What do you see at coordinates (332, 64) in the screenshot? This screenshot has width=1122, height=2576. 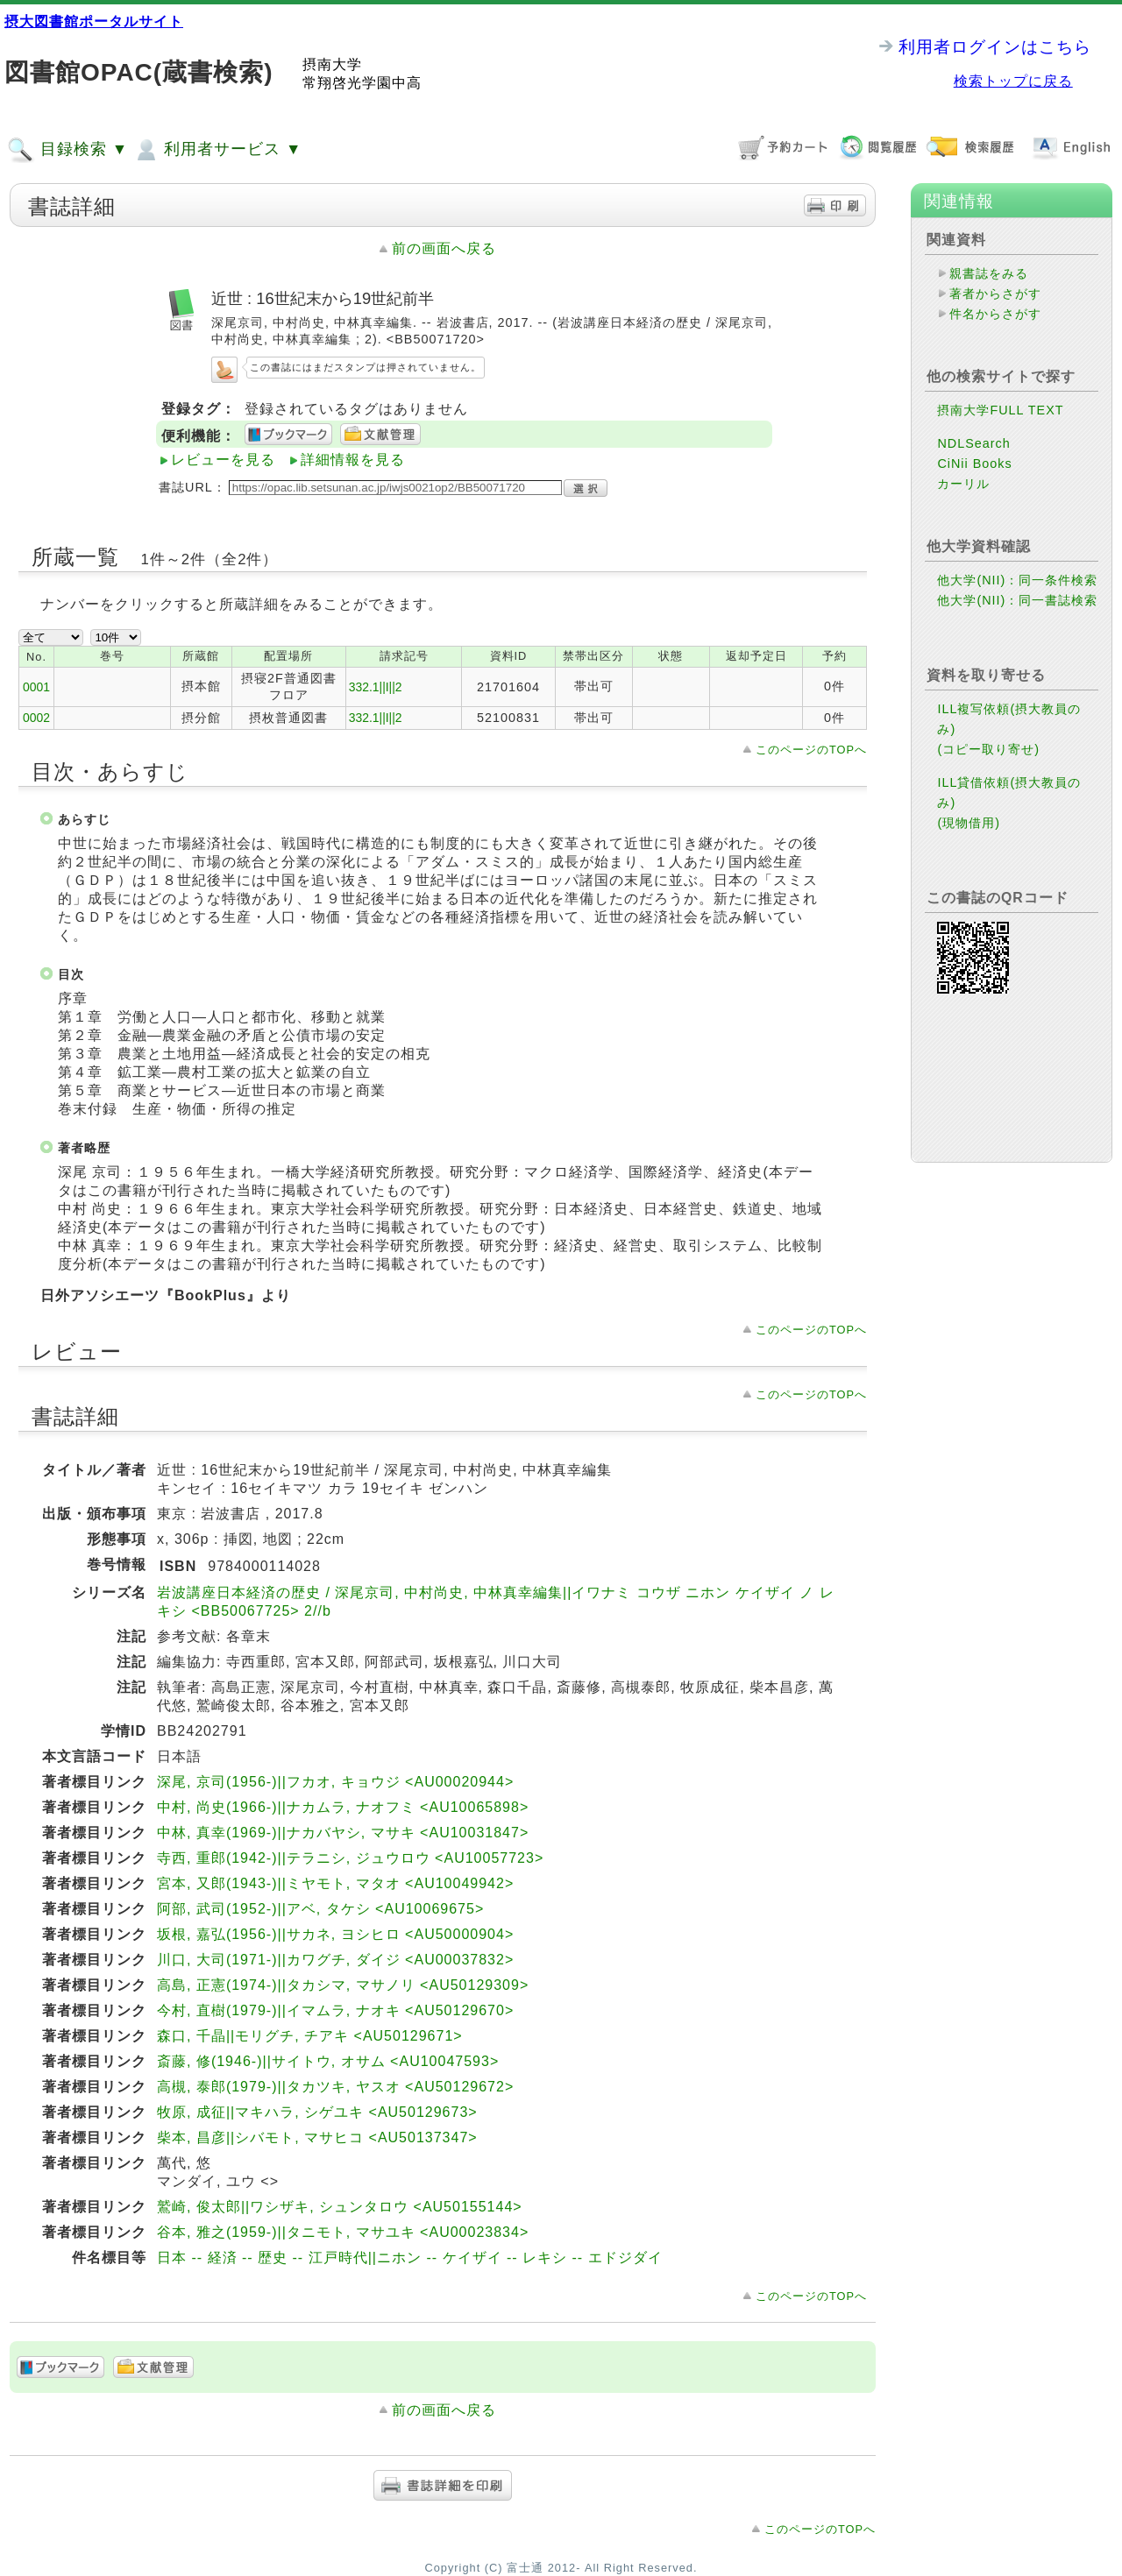 I see `摂南大学` at bounding box center [332, 64].